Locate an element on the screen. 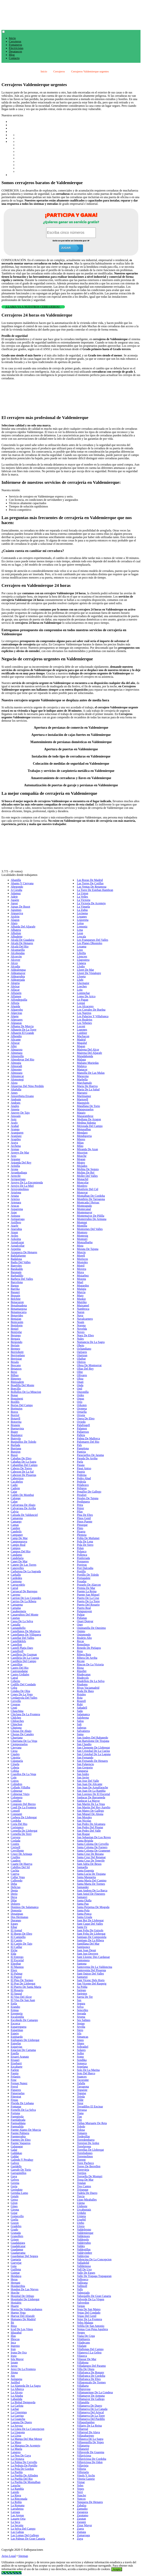 This screenshot has height=2576, width=142. Asteasu is located at coordinates (15, 1215).